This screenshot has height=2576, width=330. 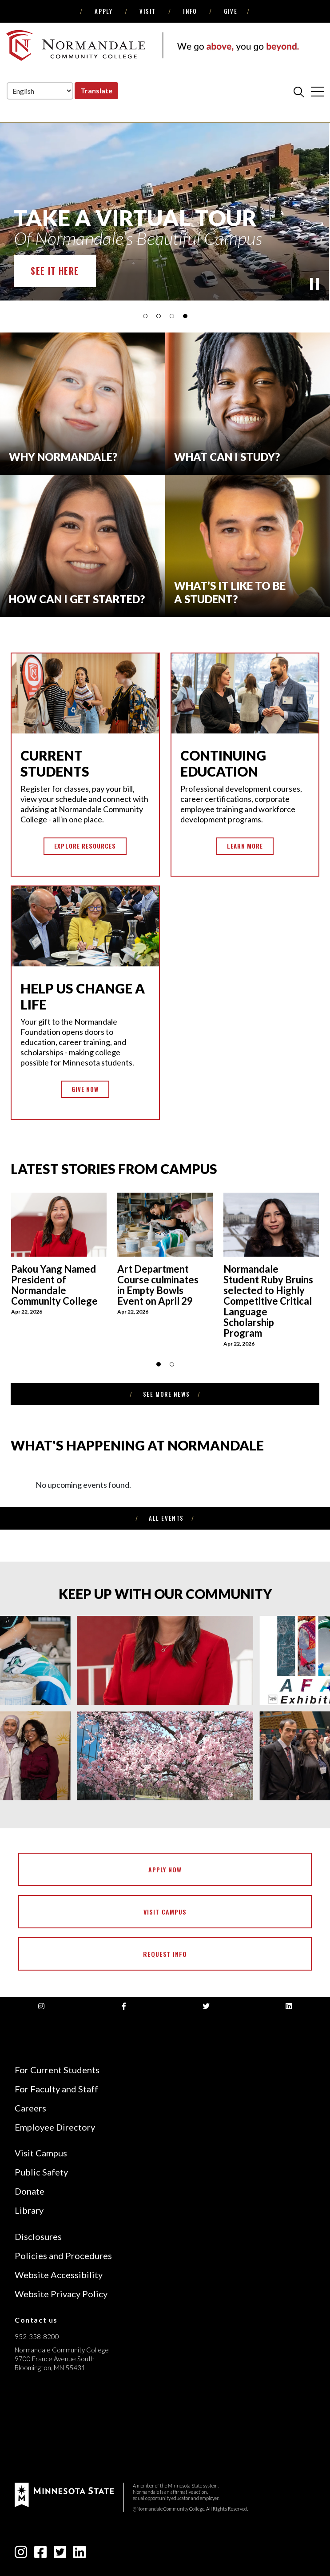 What do you see at coordinates (82, 404) in the screenshot?
I see `[Why normandale?]` at bounding box center [82, 404].